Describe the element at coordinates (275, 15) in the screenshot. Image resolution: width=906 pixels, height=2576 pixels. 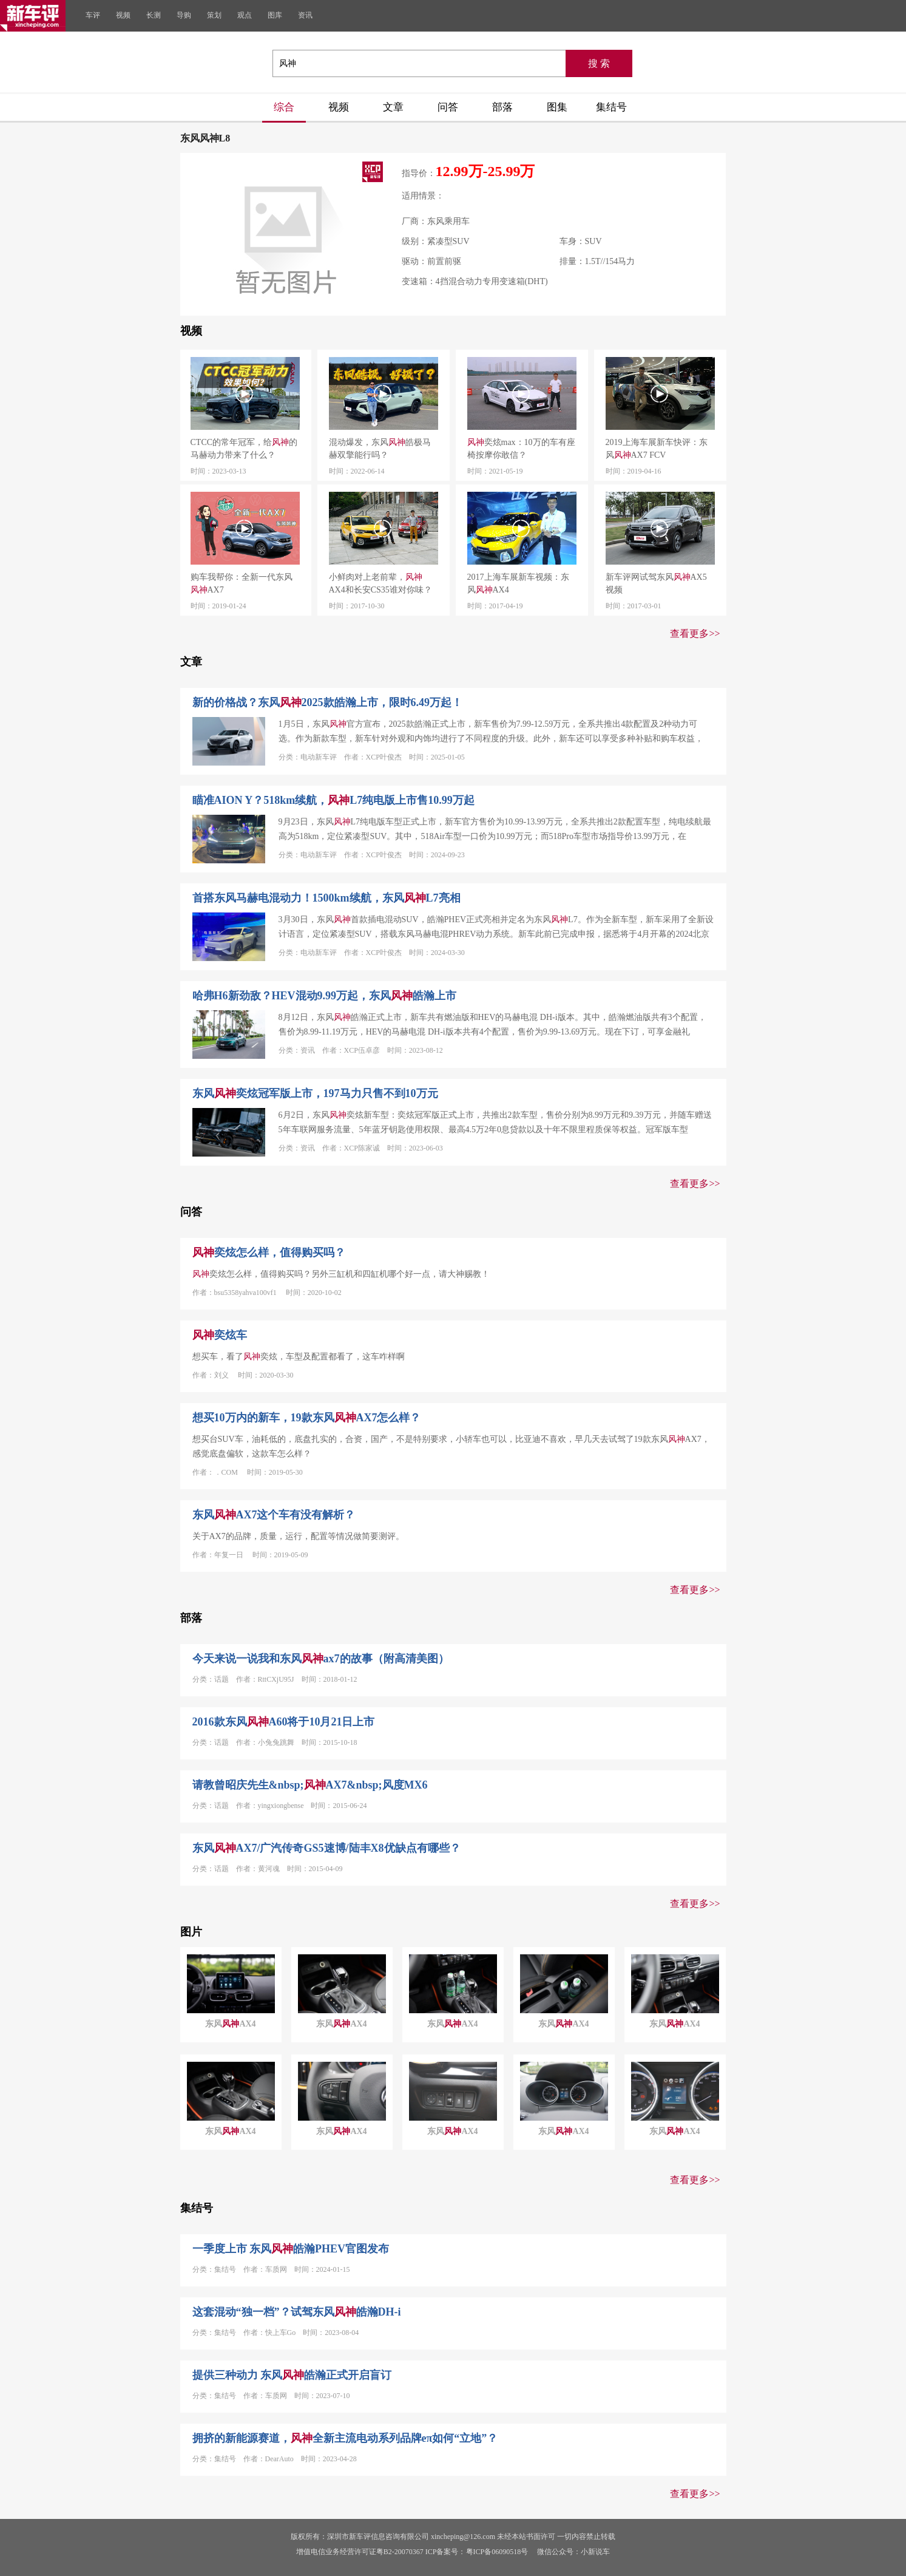
I see `图库` at that location.